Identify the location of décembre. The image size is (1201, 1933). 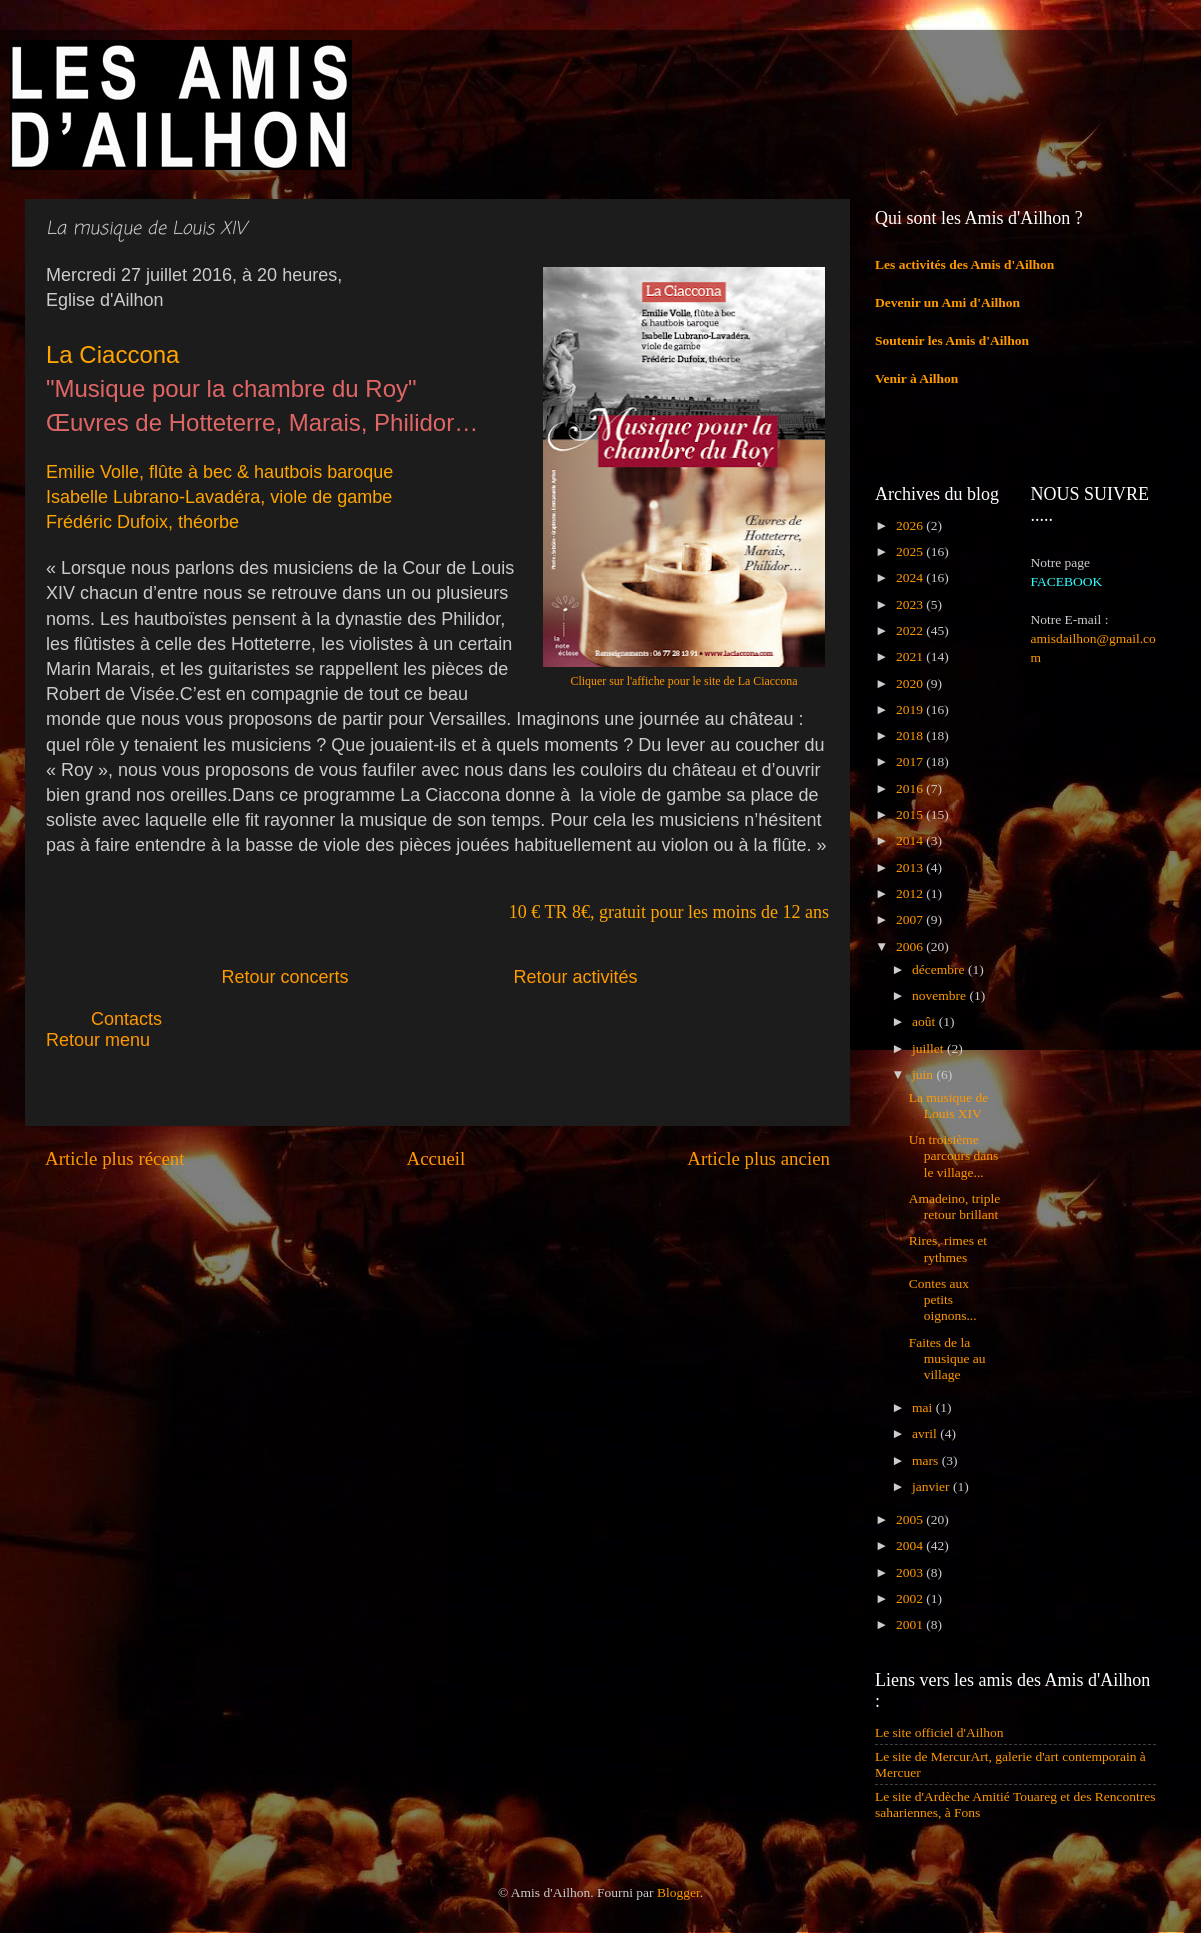
(940, 969).